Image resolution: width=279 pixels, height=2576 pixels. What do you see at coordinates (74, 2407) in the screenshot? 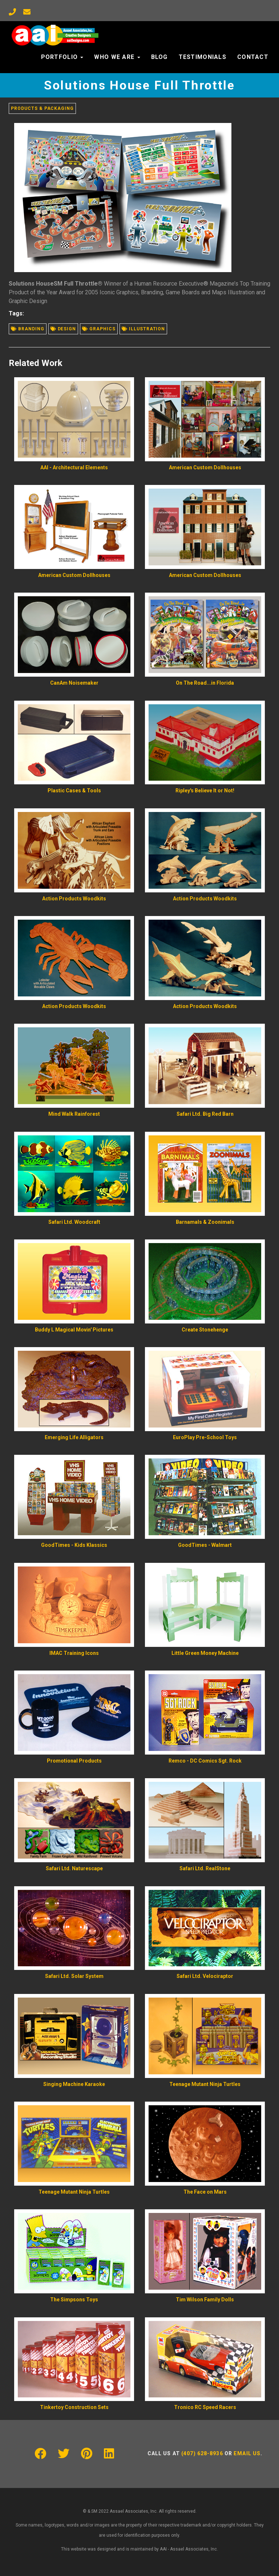
I see `Tinkertoy Construction Sets` at bounding box center [74, 2407].